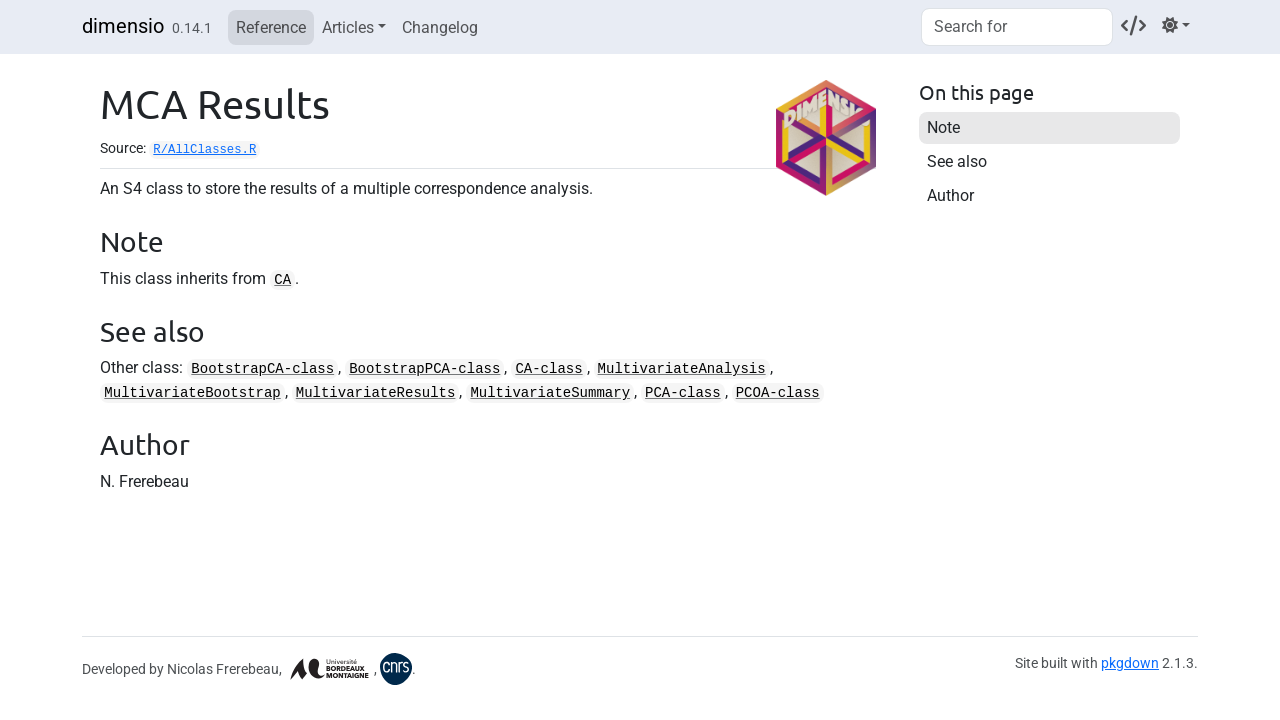 The image size is (1280, 720). I want to click on pkgdown, so click(1130, 663).